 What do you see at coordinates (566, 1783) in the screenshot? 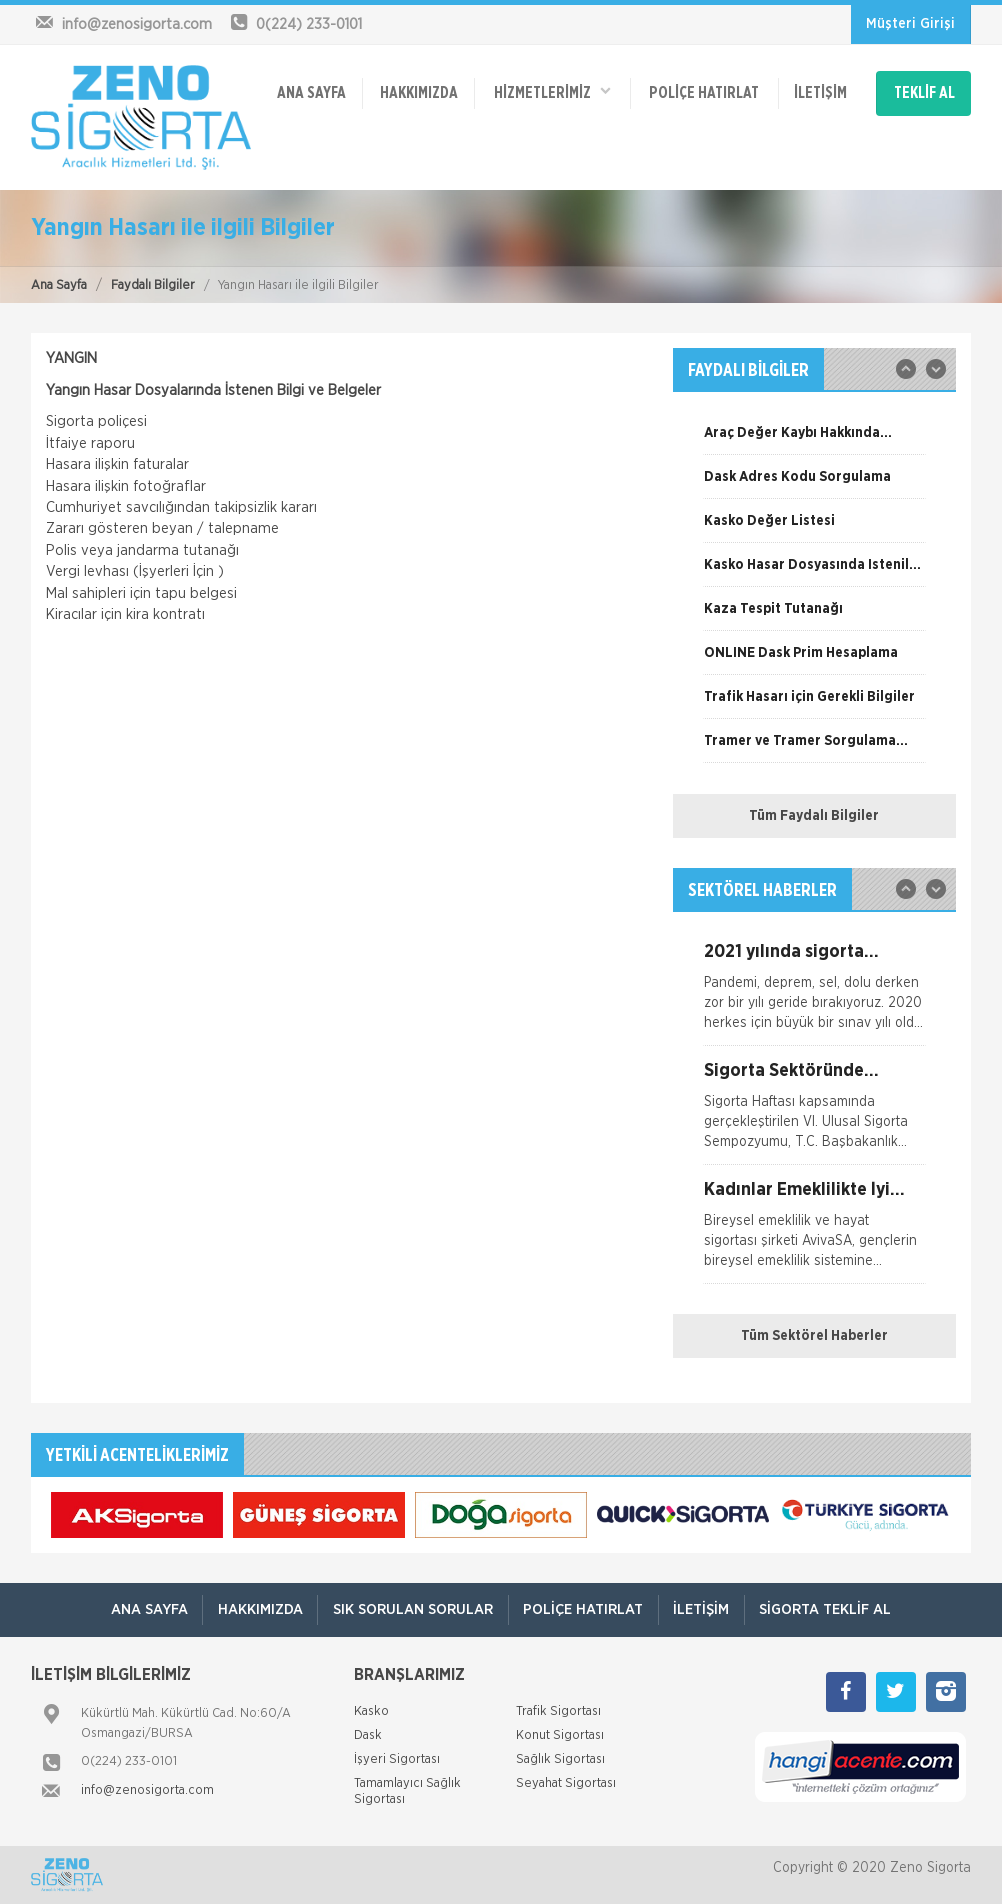
I see `Seyahat Sigortası` at bounding box center [566, 1783].